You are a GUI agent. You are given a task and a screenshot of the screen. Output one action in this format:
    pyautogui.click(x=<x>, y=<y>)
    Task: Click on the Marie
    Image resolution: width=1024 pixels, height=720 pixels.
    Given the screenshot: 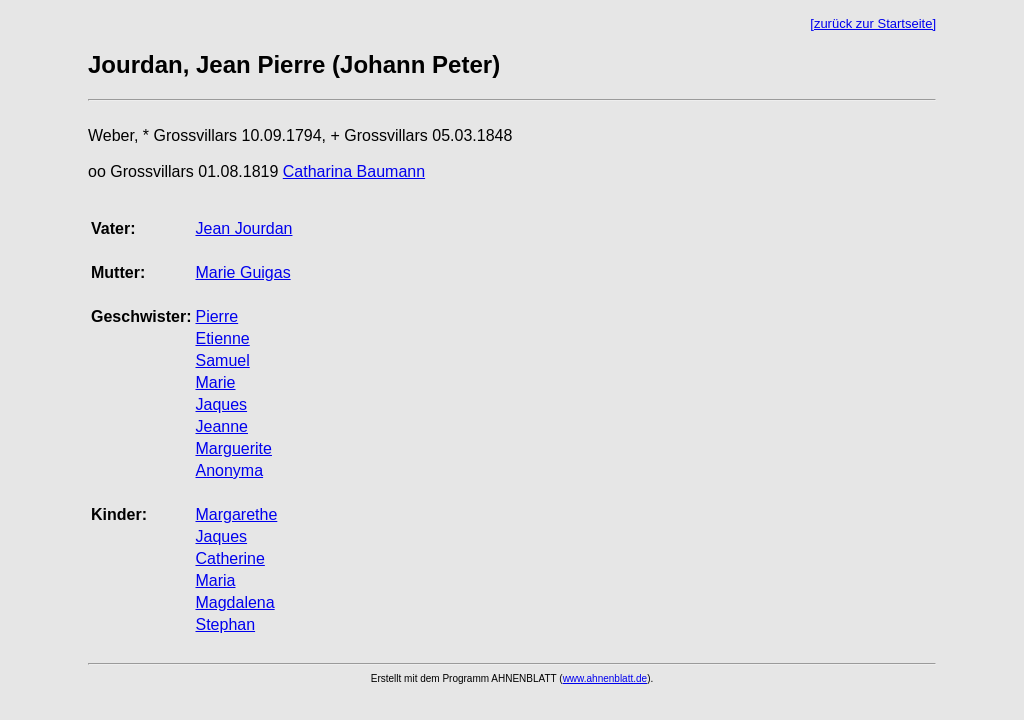 What is the action you would take?
    pyautogui.click(x=215, y=382)
    